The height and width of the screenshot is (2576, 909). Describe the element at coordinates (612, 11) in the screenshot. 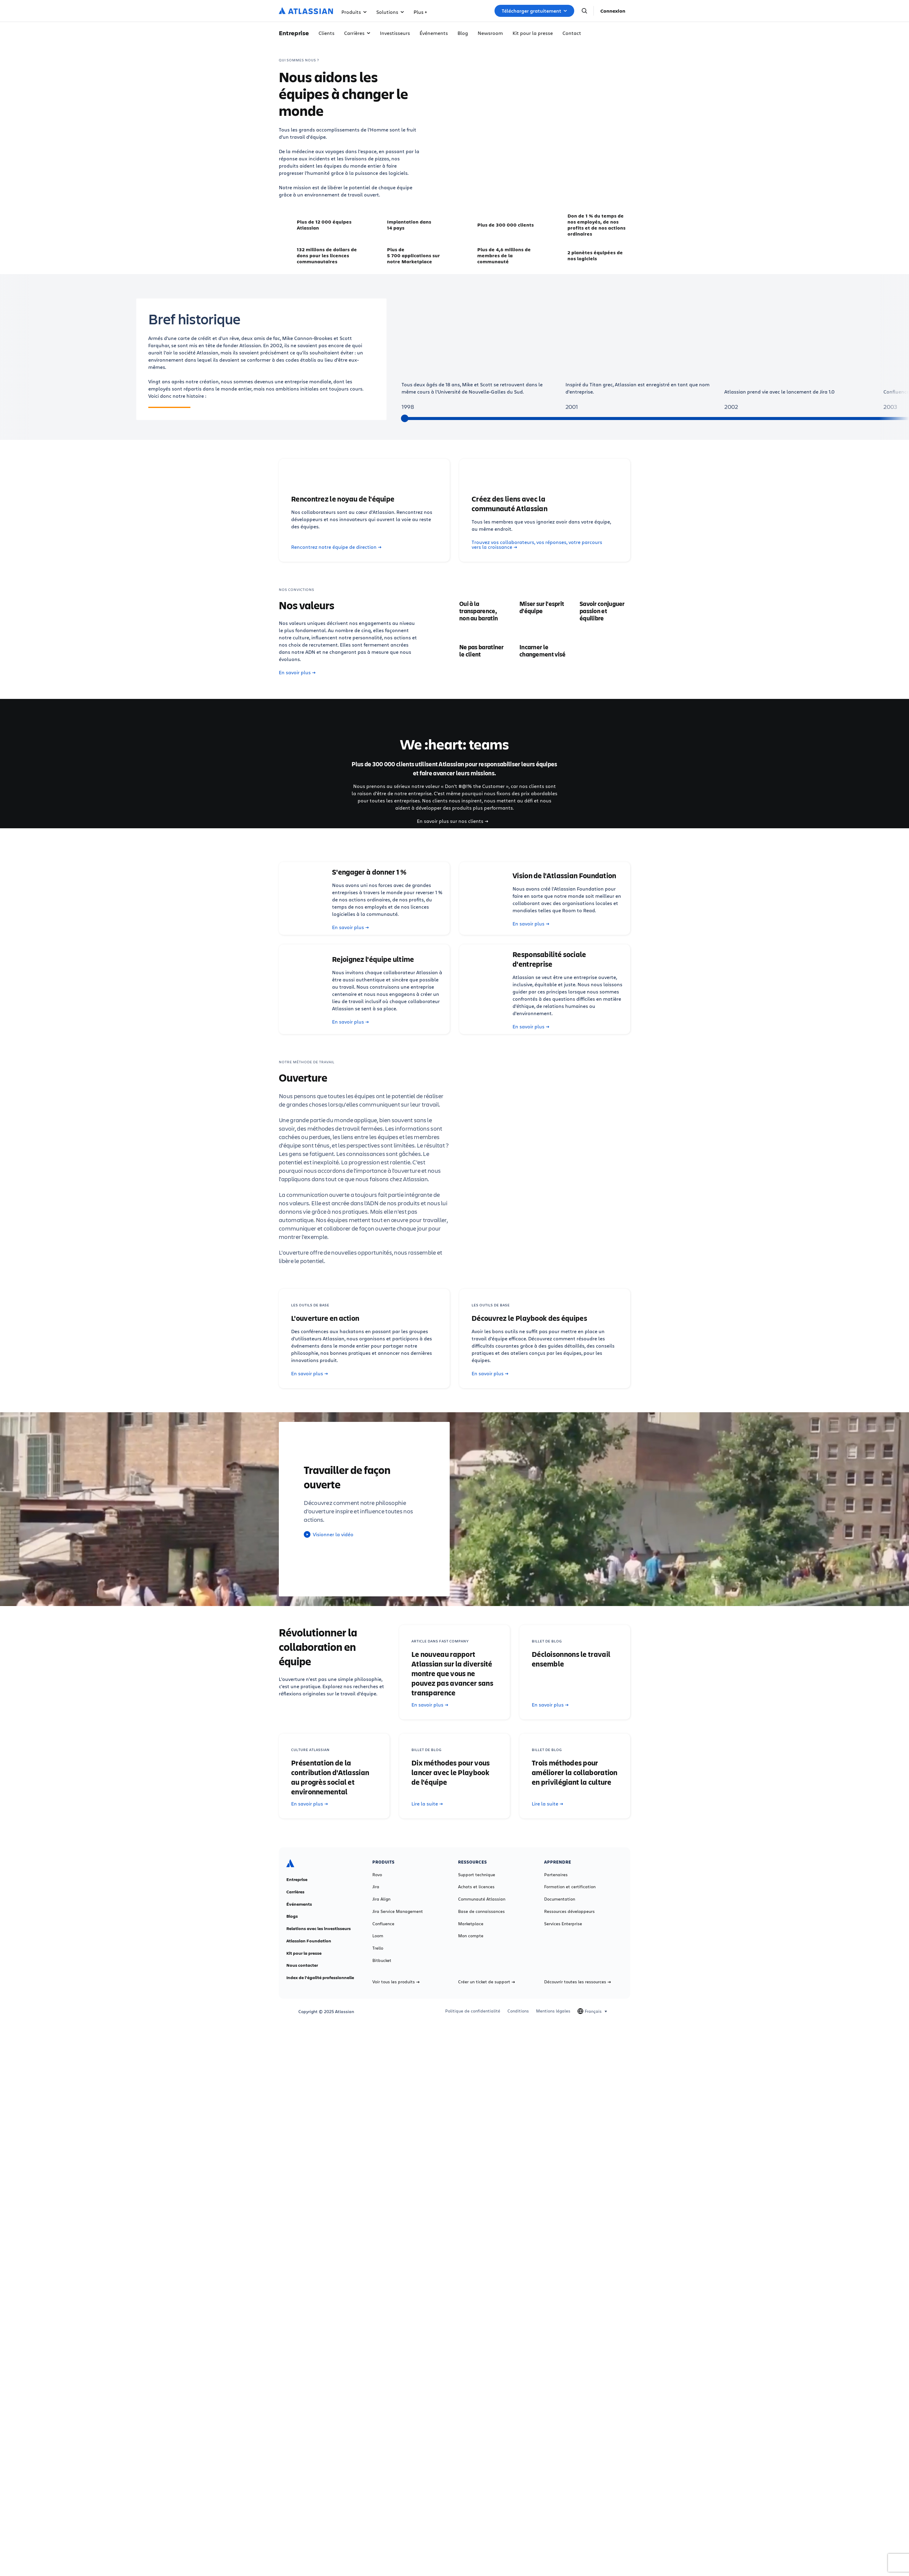

I see `Connexion` at that location.